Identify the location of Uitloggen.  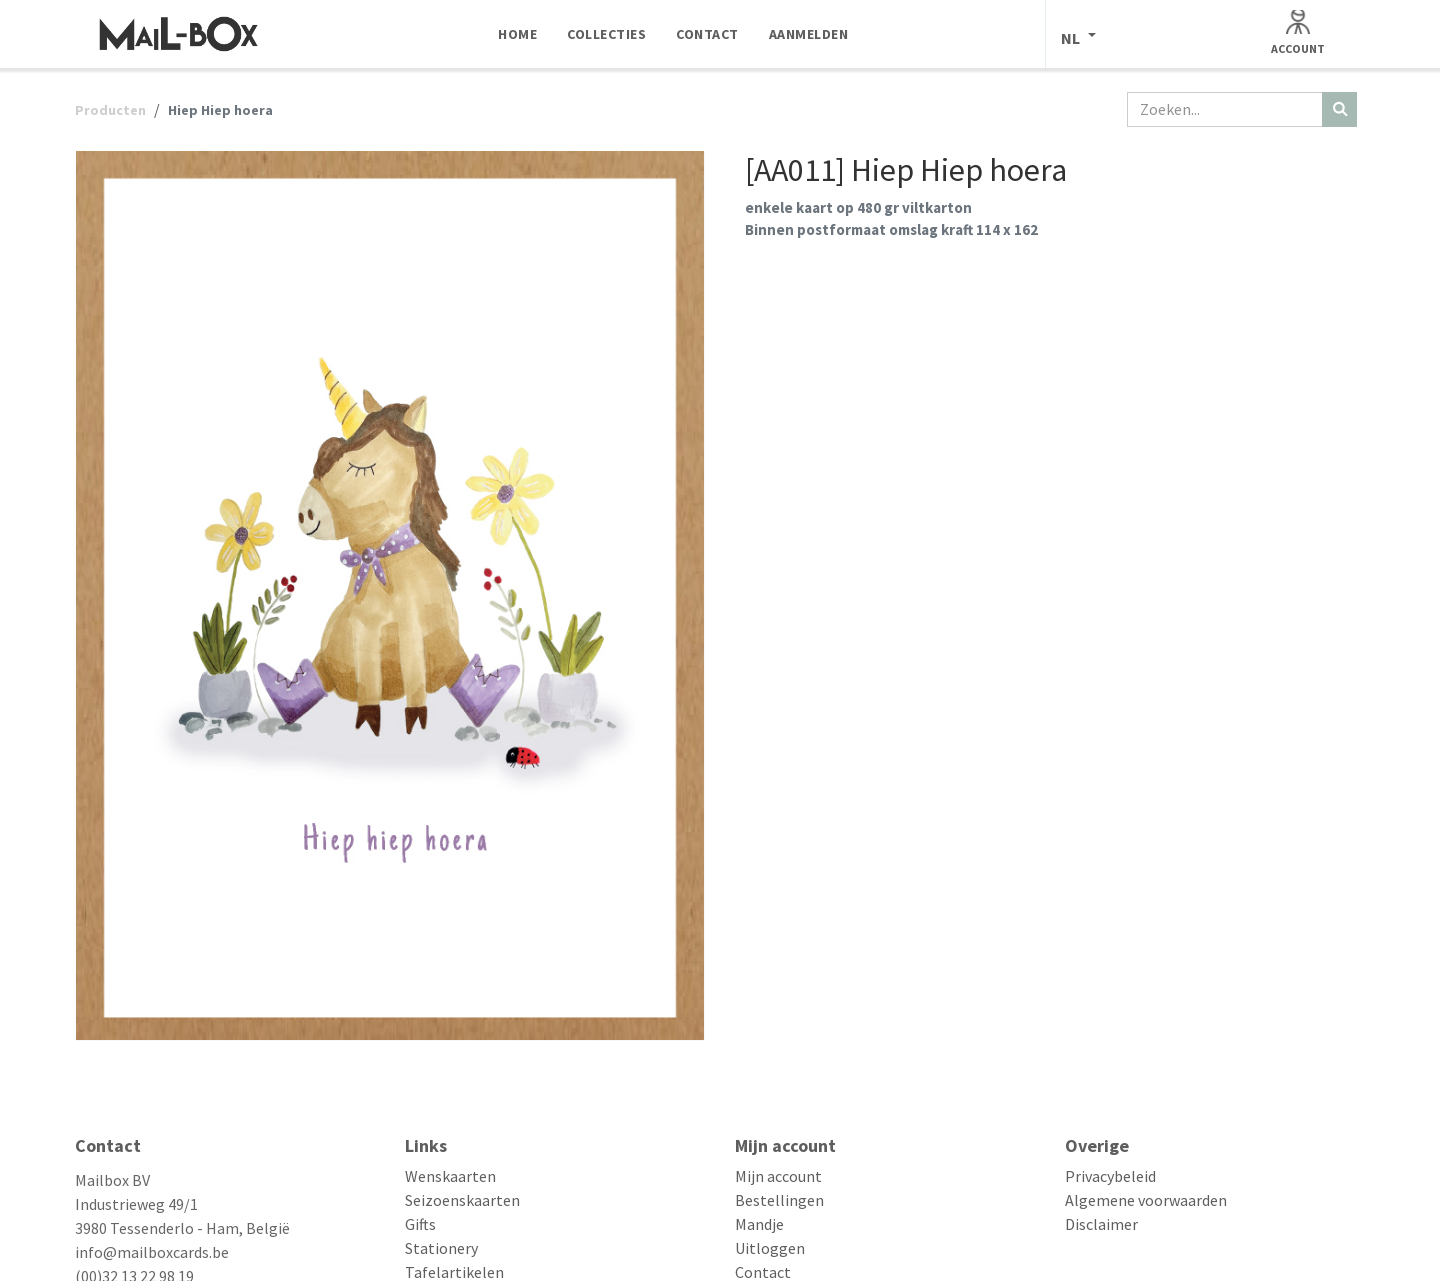
(770, 1248).